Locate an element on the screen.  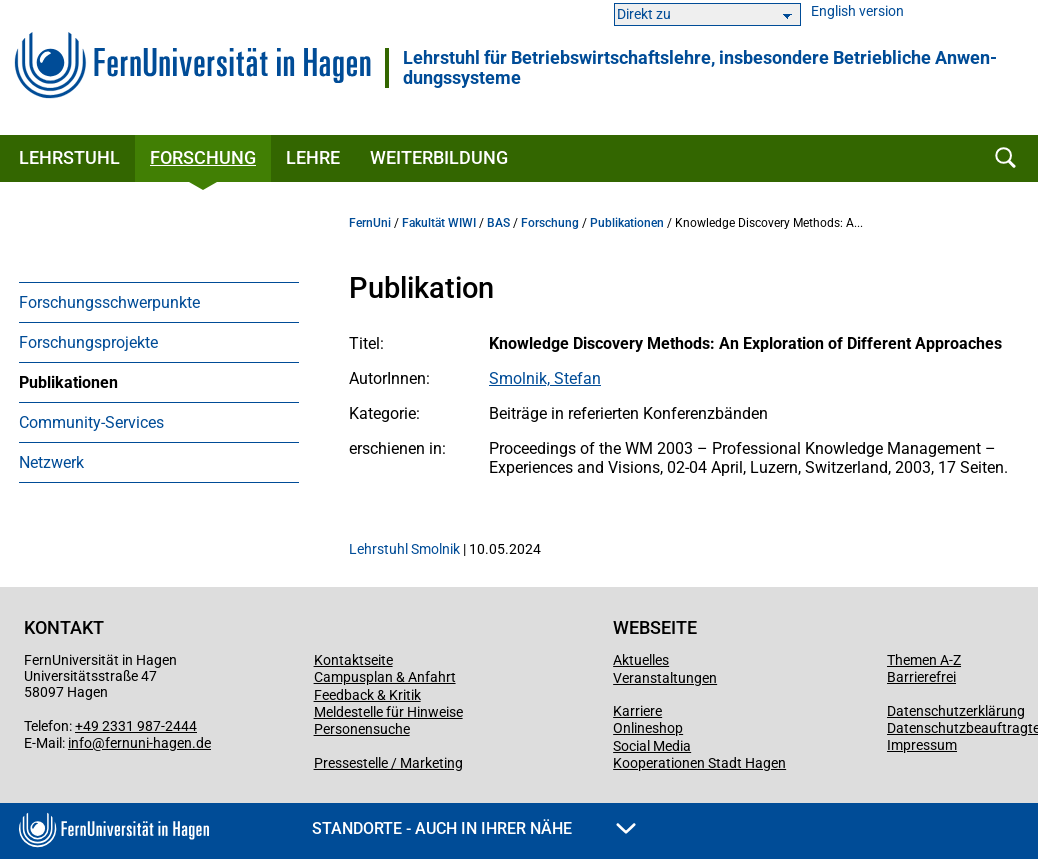
Personensuche is located at coordinates (362, 729).